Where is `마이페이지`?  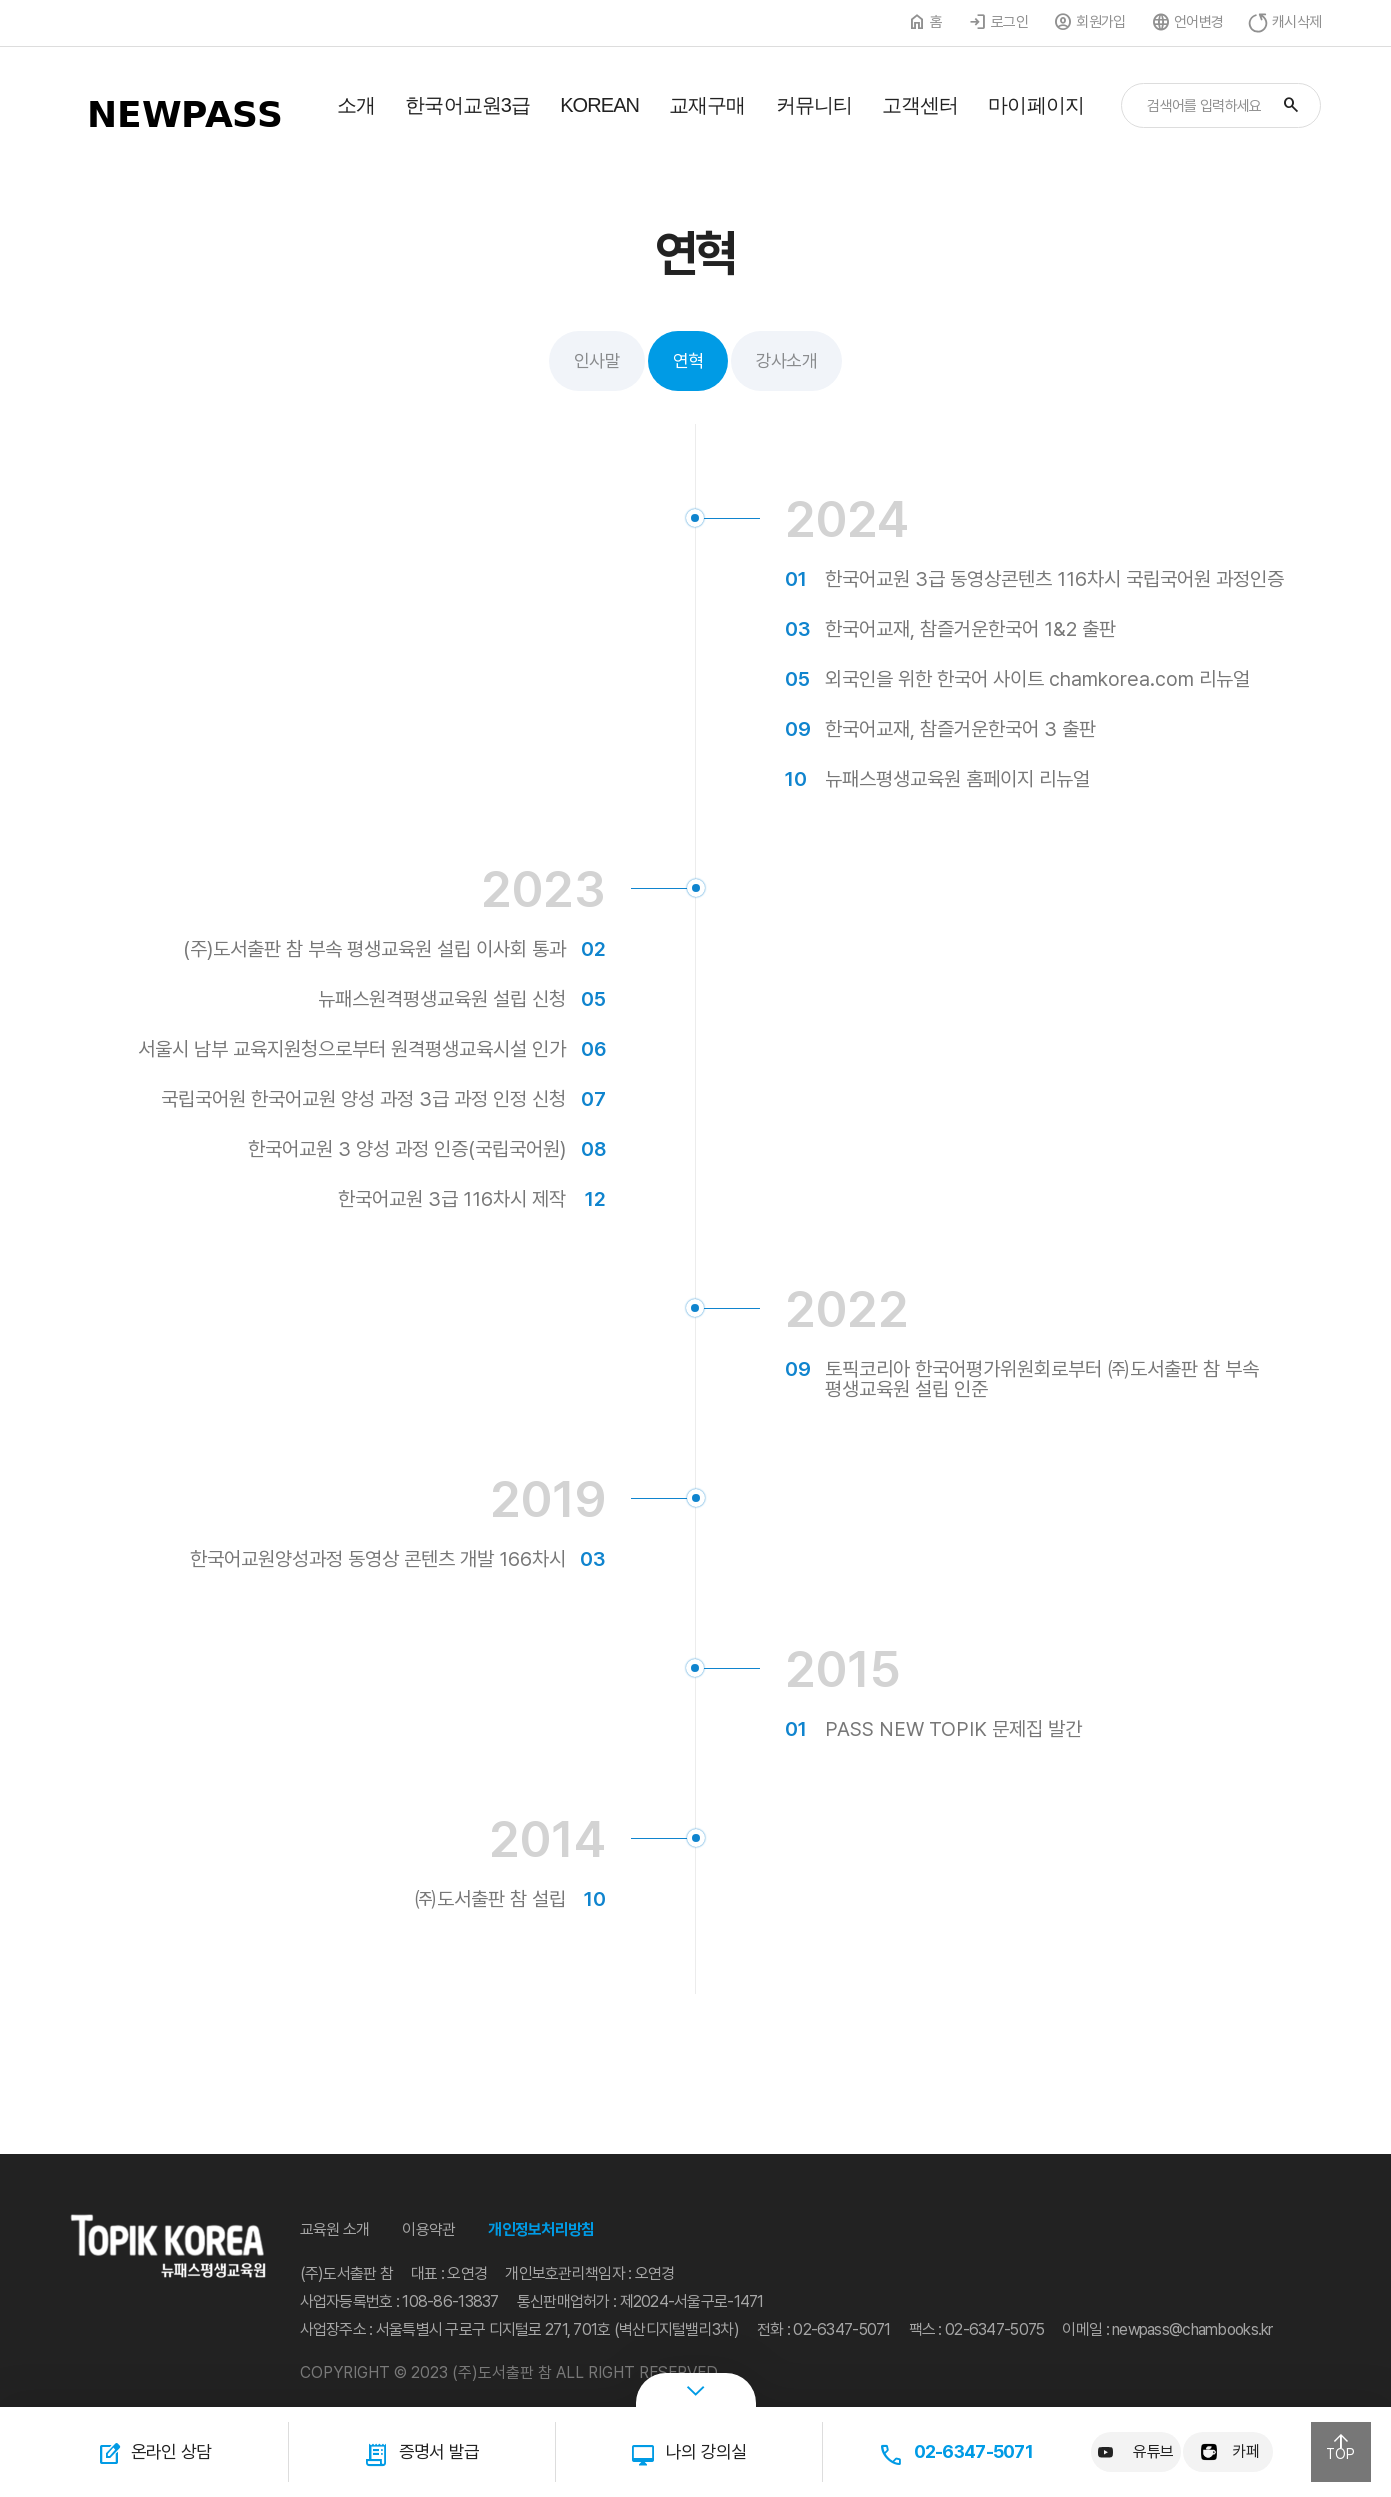
마이페이지 is located at coordinates (1036, 105).